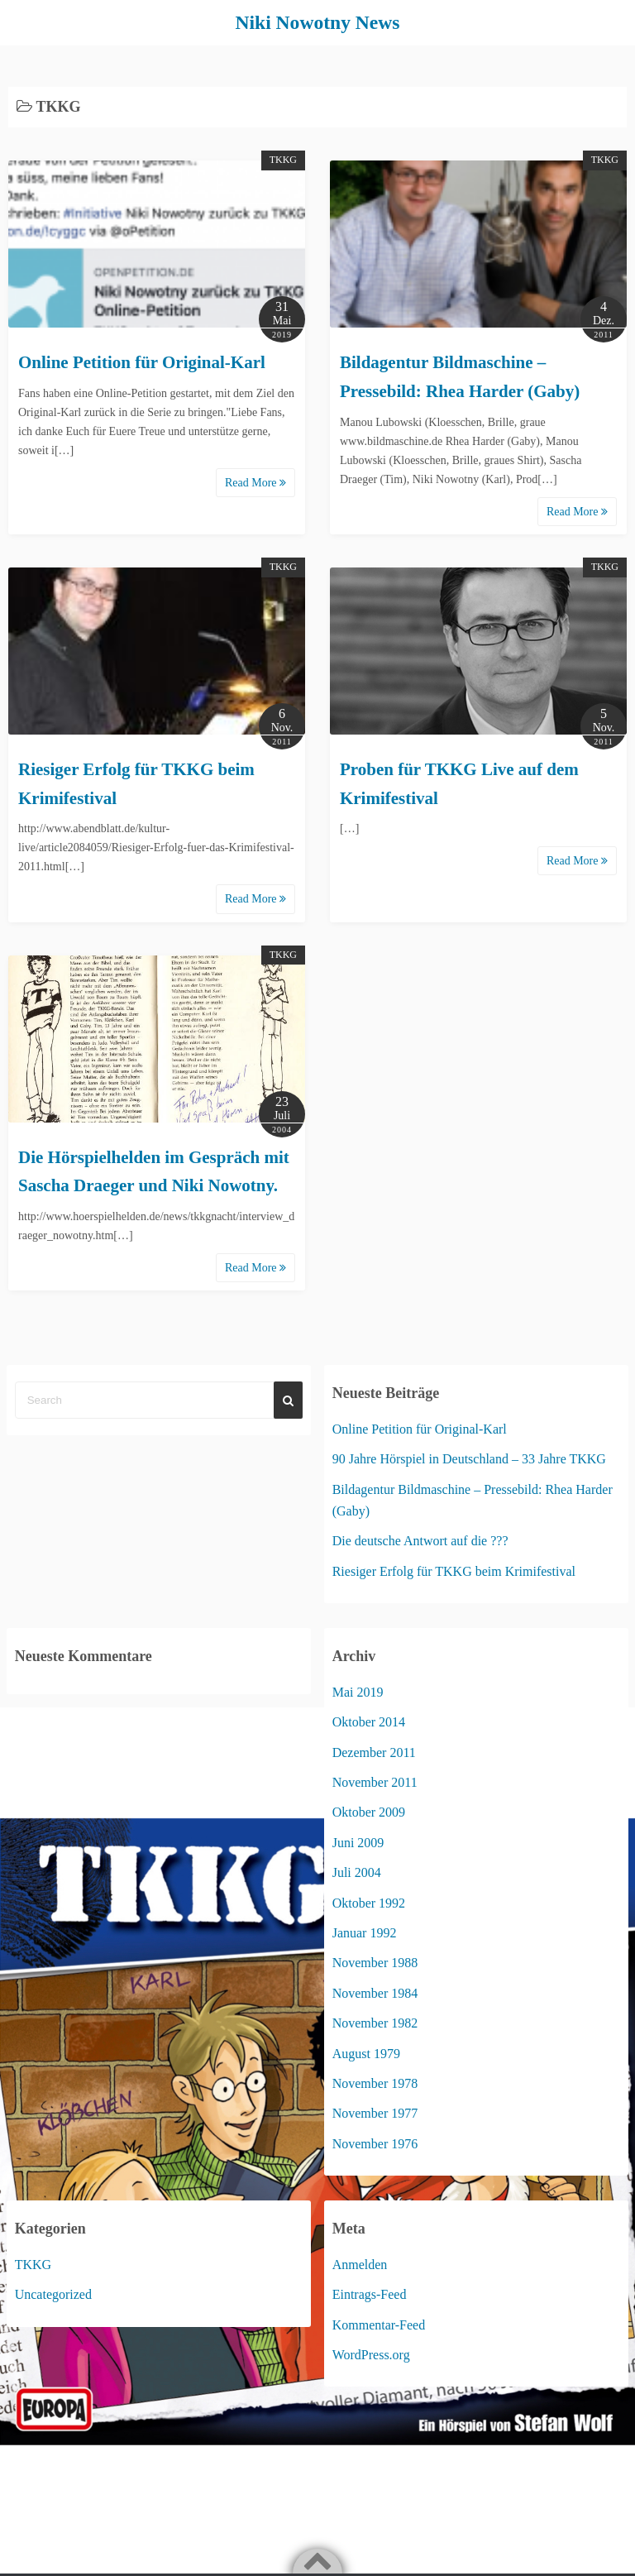  Describe the element at coordinates (360, 2264) in the screenshot. I see `Anmelden` at that location.